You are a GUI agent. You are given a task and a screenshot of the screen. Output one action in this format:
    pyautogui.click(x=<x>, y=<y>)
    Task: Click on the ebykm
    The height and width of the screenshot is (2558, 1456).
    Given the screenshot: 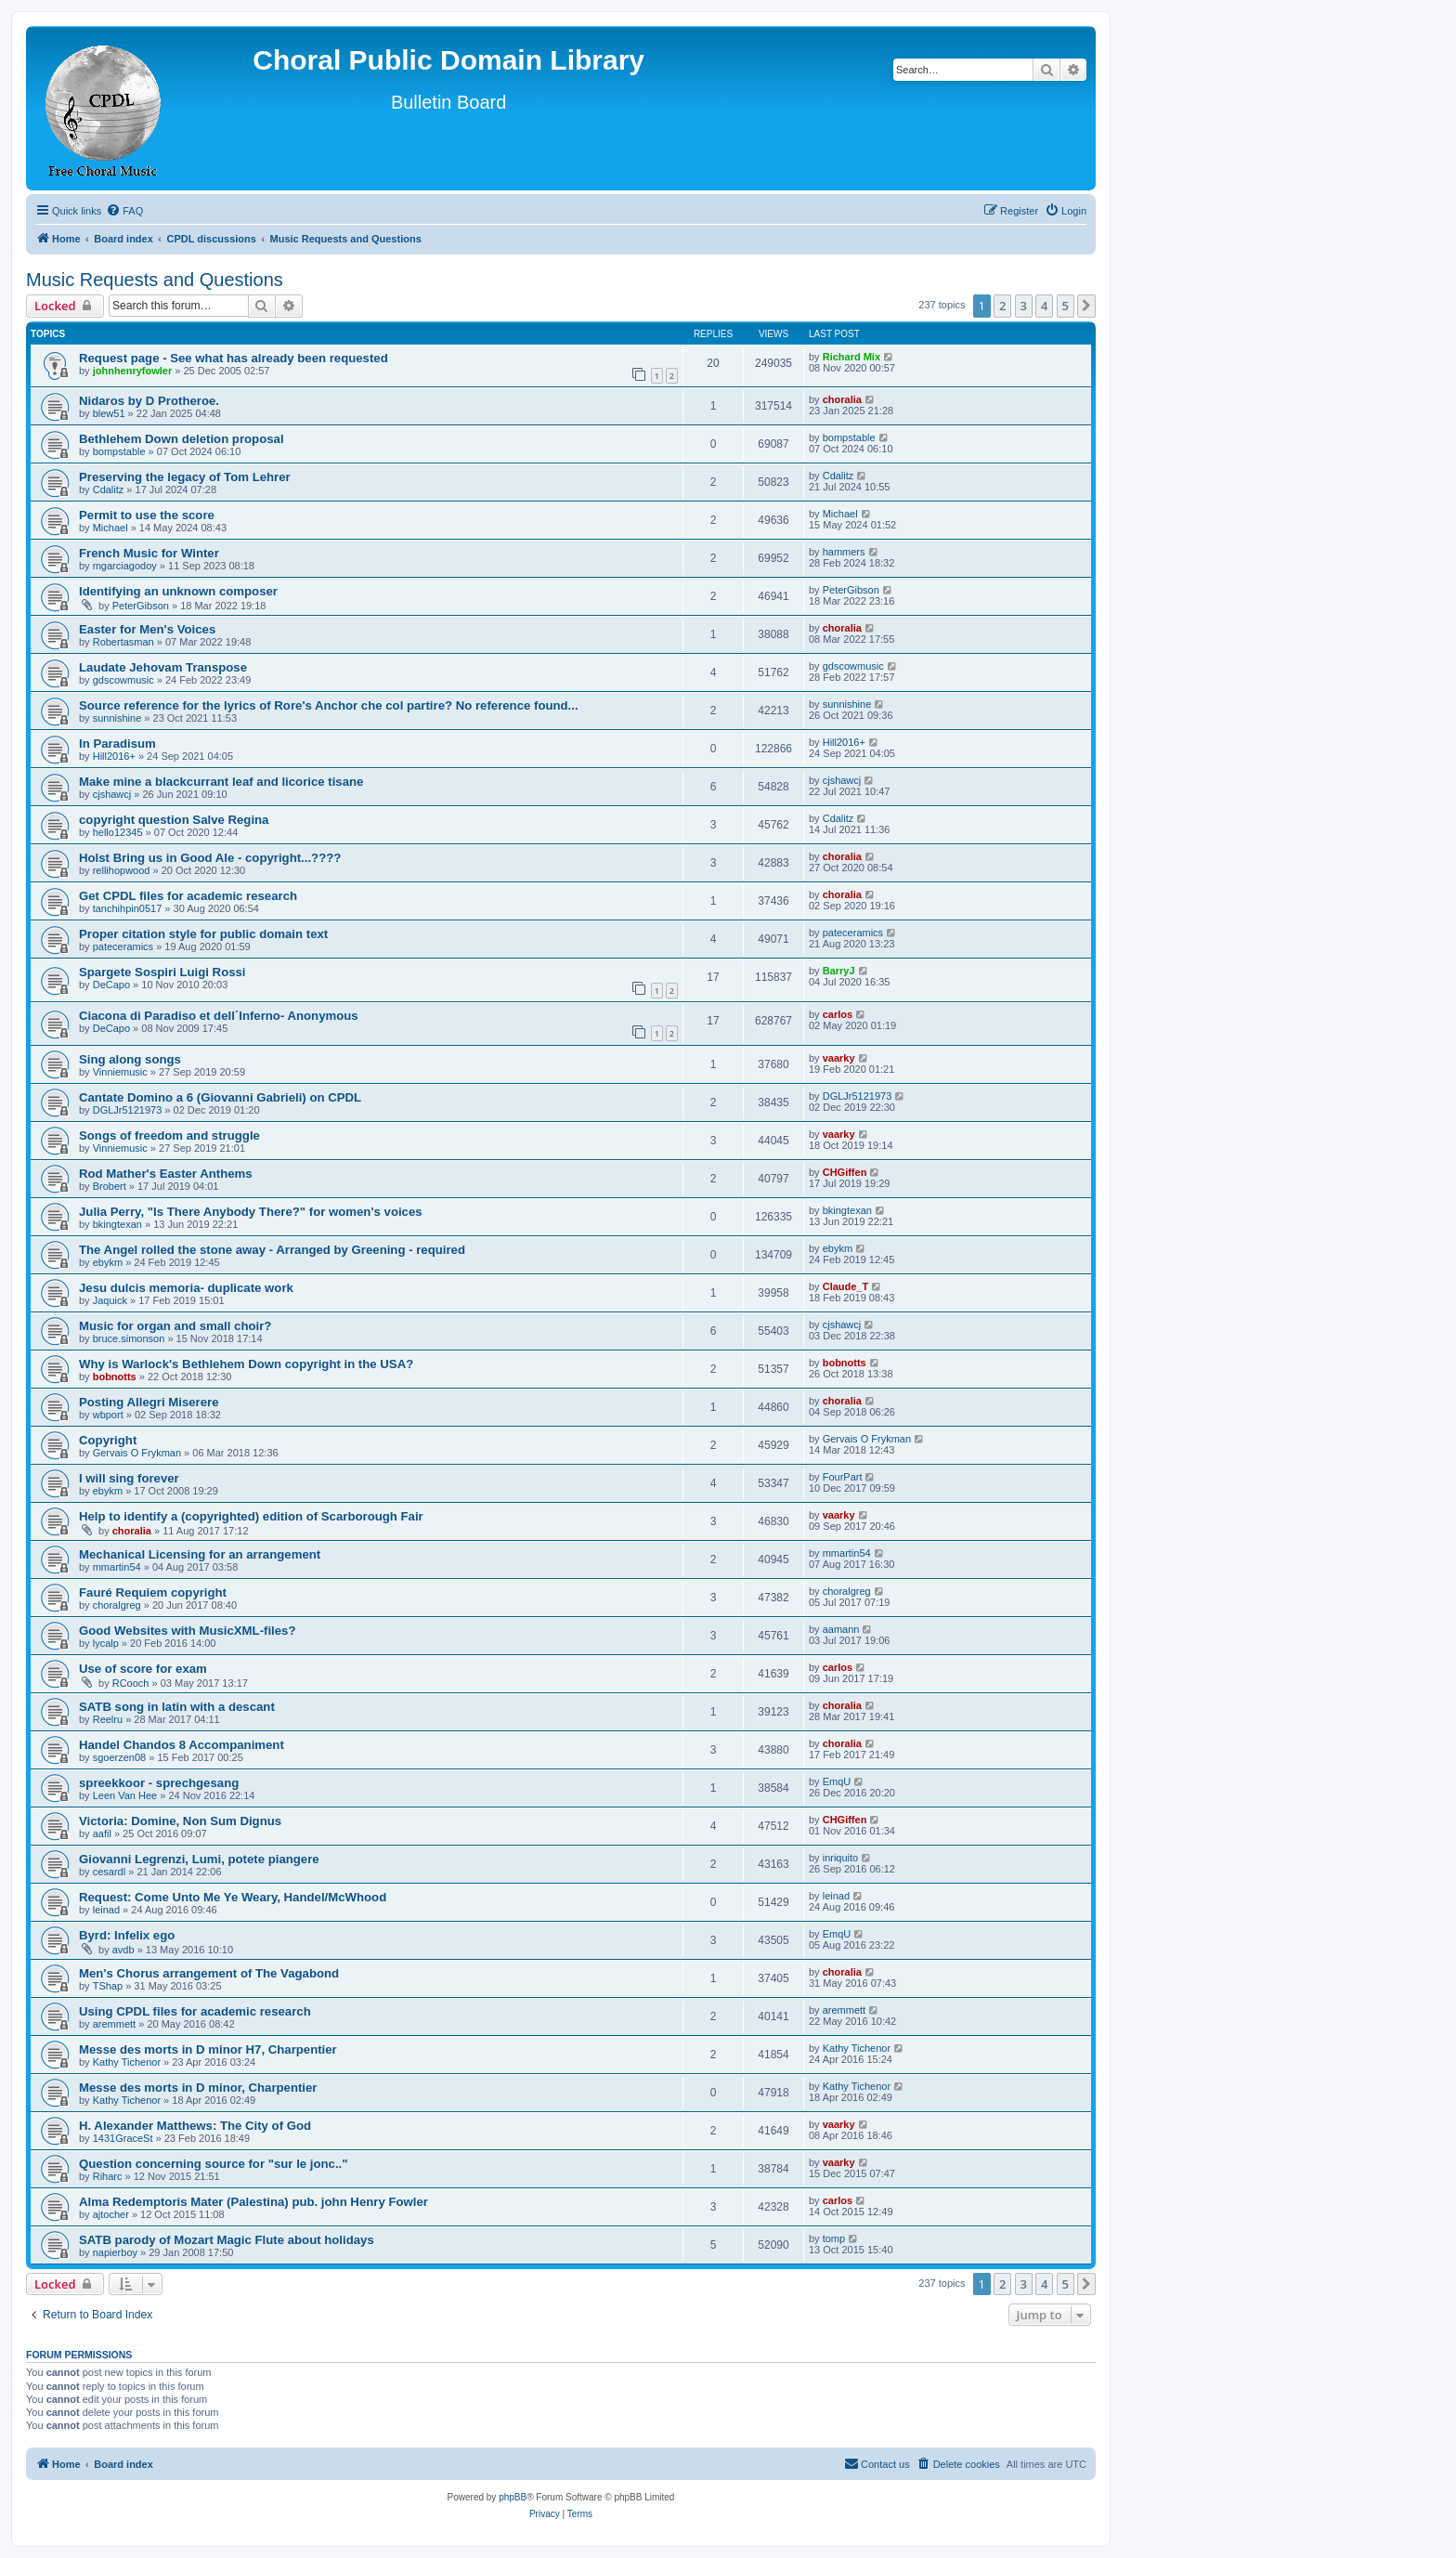 What is the action you would take?
    pyautogui.click(x=108, y=1262)
    